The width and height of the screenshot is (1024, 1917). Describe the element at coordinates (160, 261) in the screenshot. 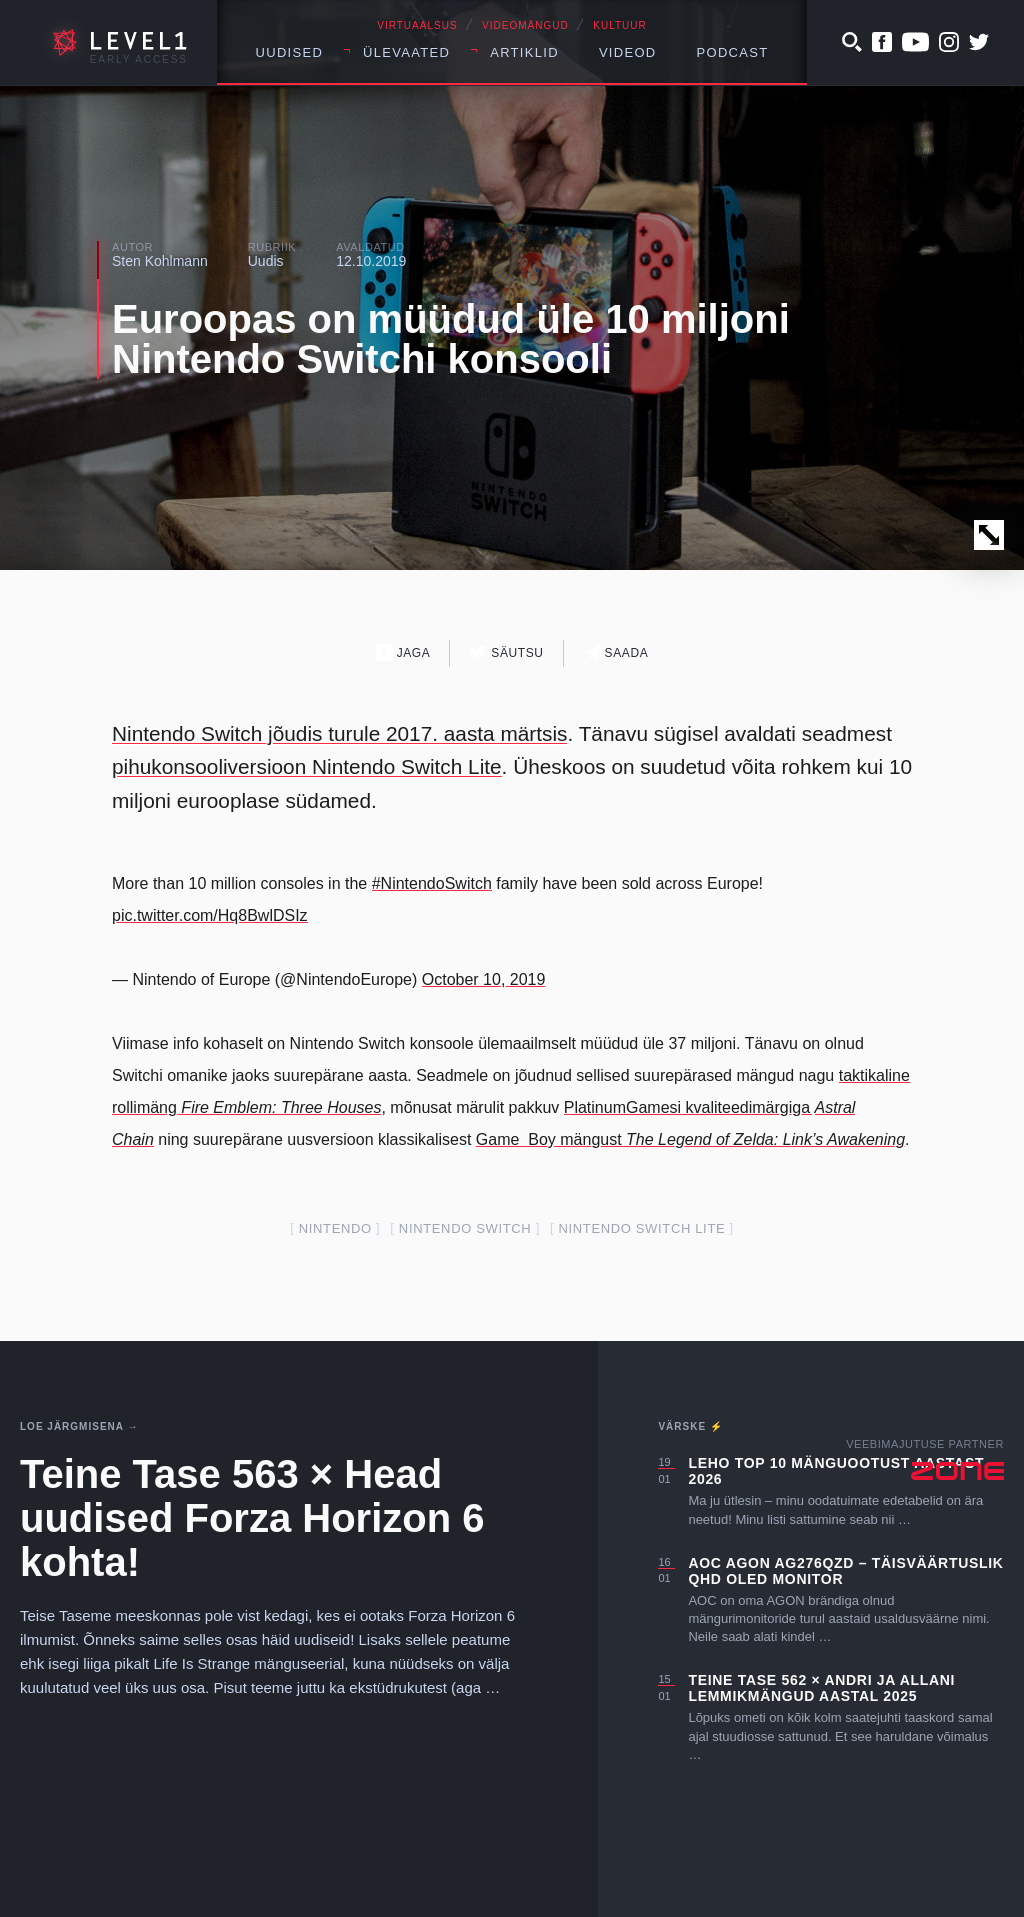

I see `Sten Kohlmann` at that location.